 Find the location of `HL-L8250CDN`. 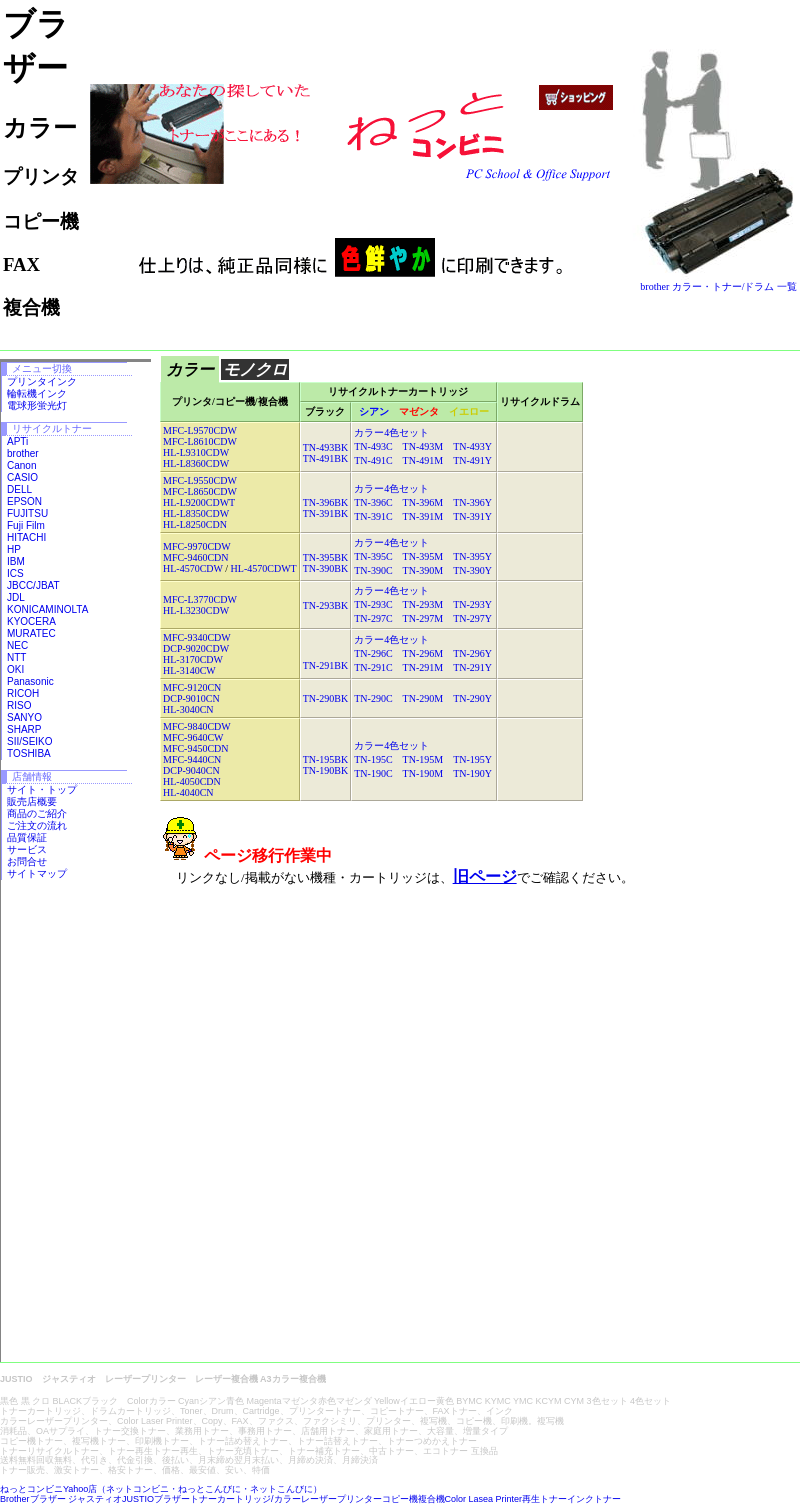

HL-L8250CDN is located at coordinates (195, 524).